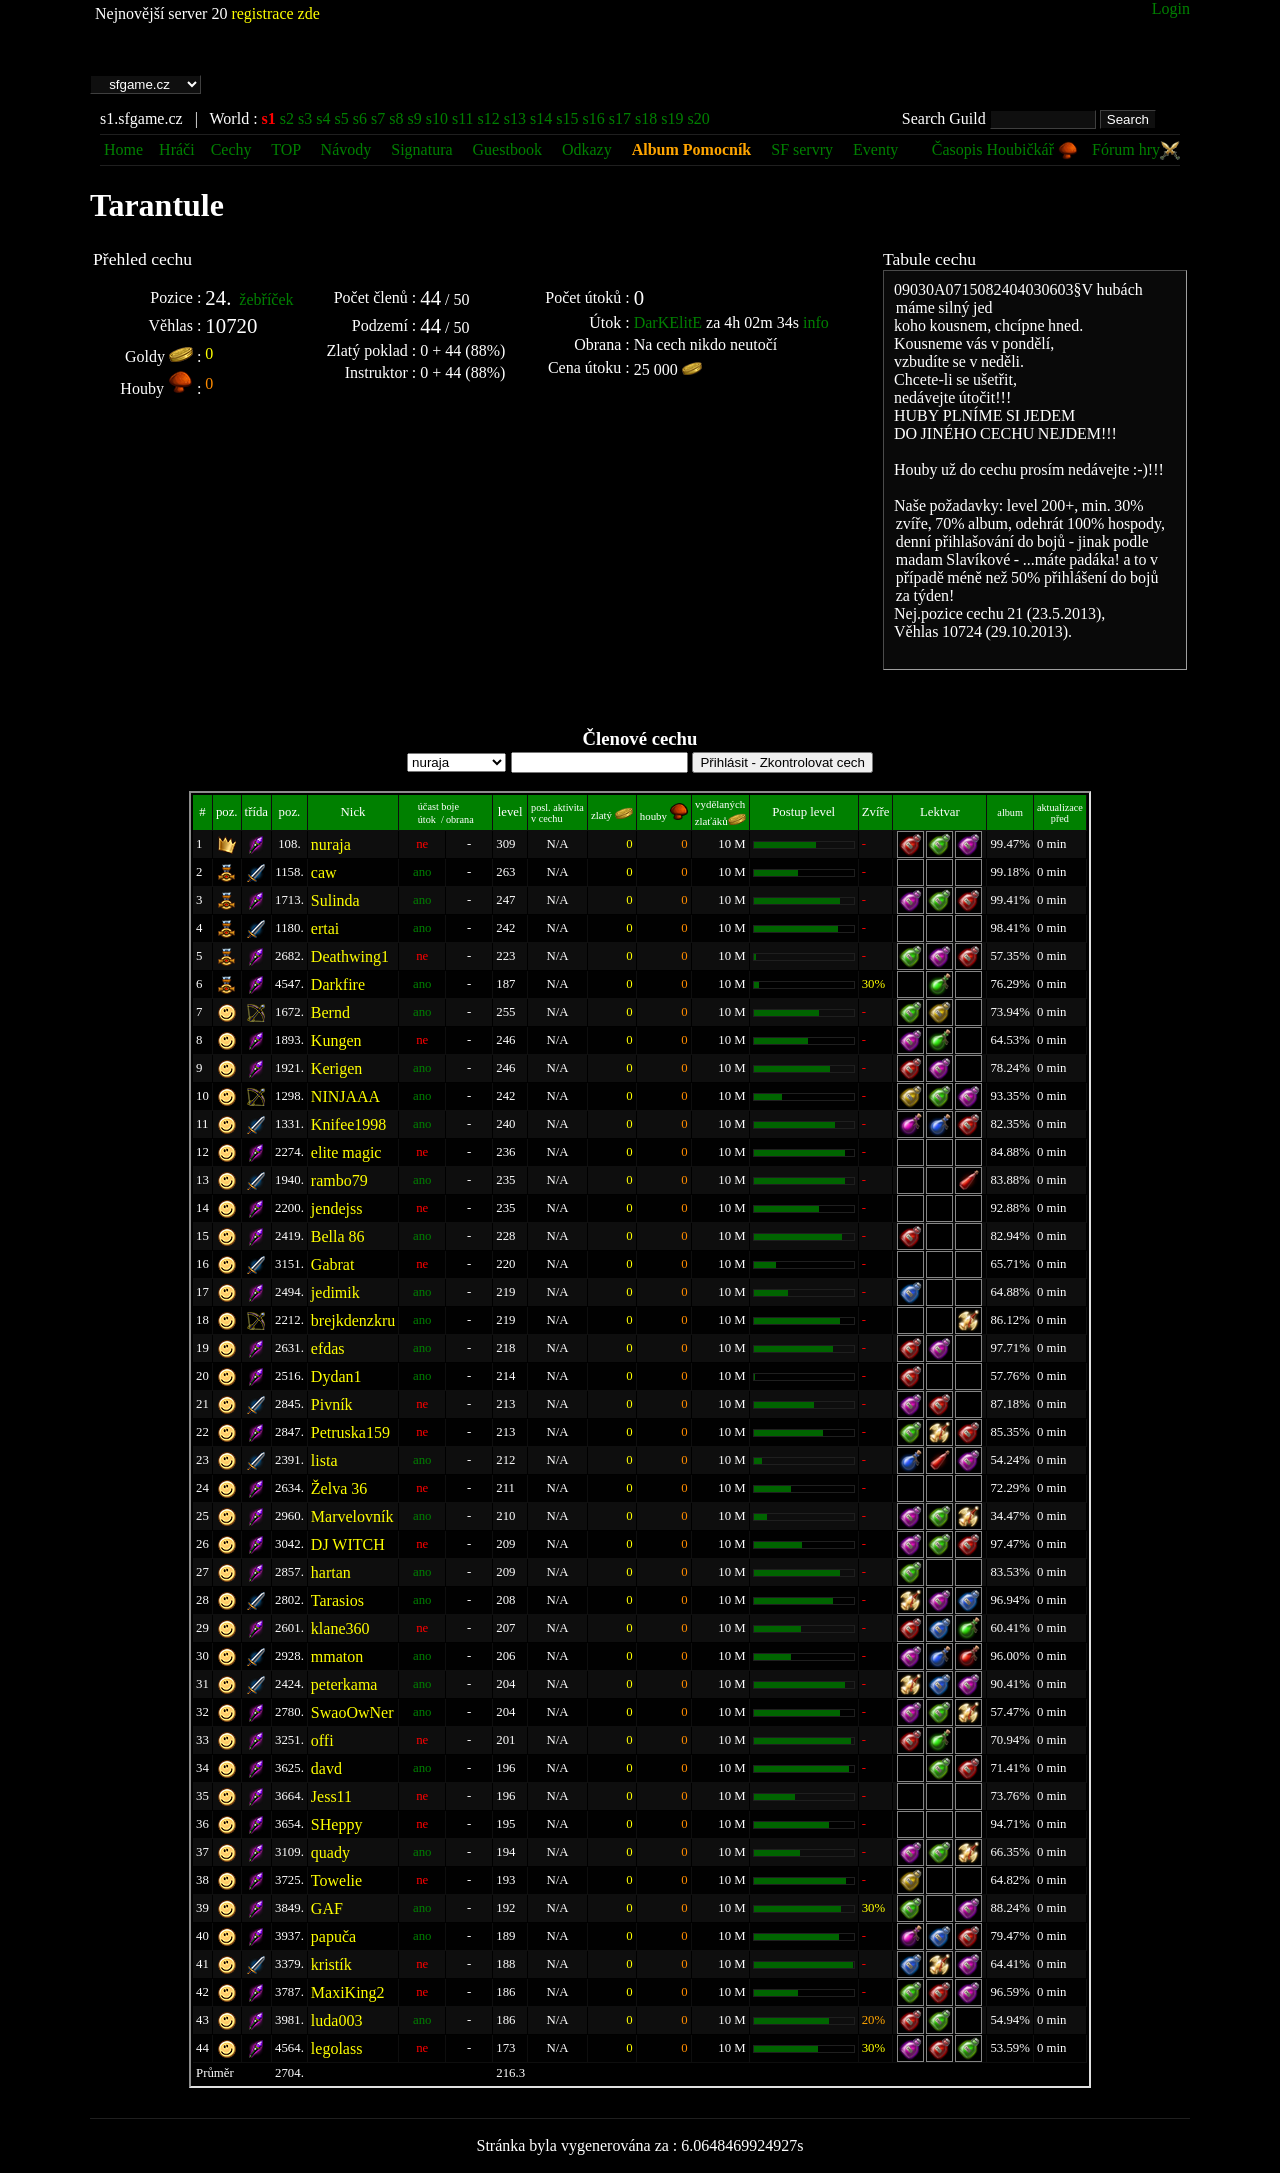  Describe the element at coordinates (337, 1600) in the screenshot. I see `Tarasios` at that location.